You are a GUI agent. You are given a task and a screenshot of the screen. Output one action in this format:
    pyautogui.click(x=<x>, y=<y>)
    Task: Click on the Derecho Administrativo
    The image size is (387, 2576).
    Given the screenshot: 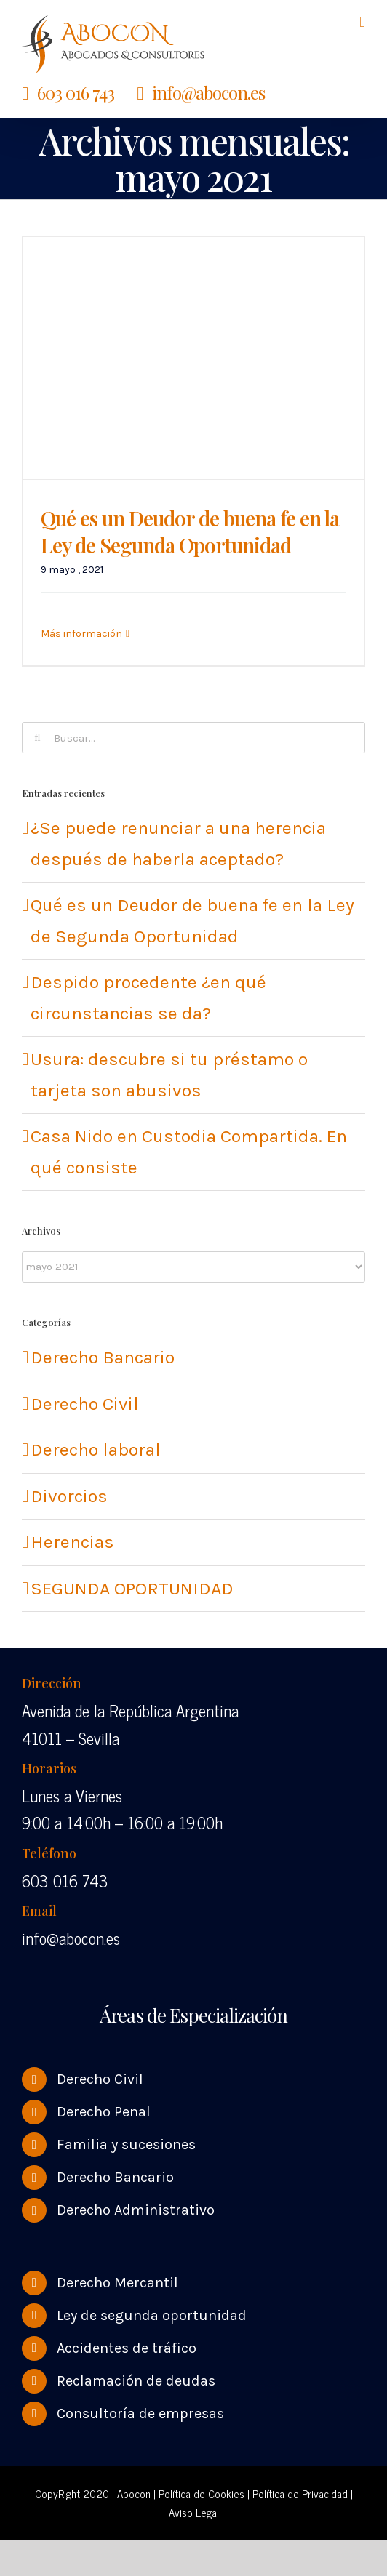 What is the action you would take?
    pyautogui.click(x=136, y=2210)
    